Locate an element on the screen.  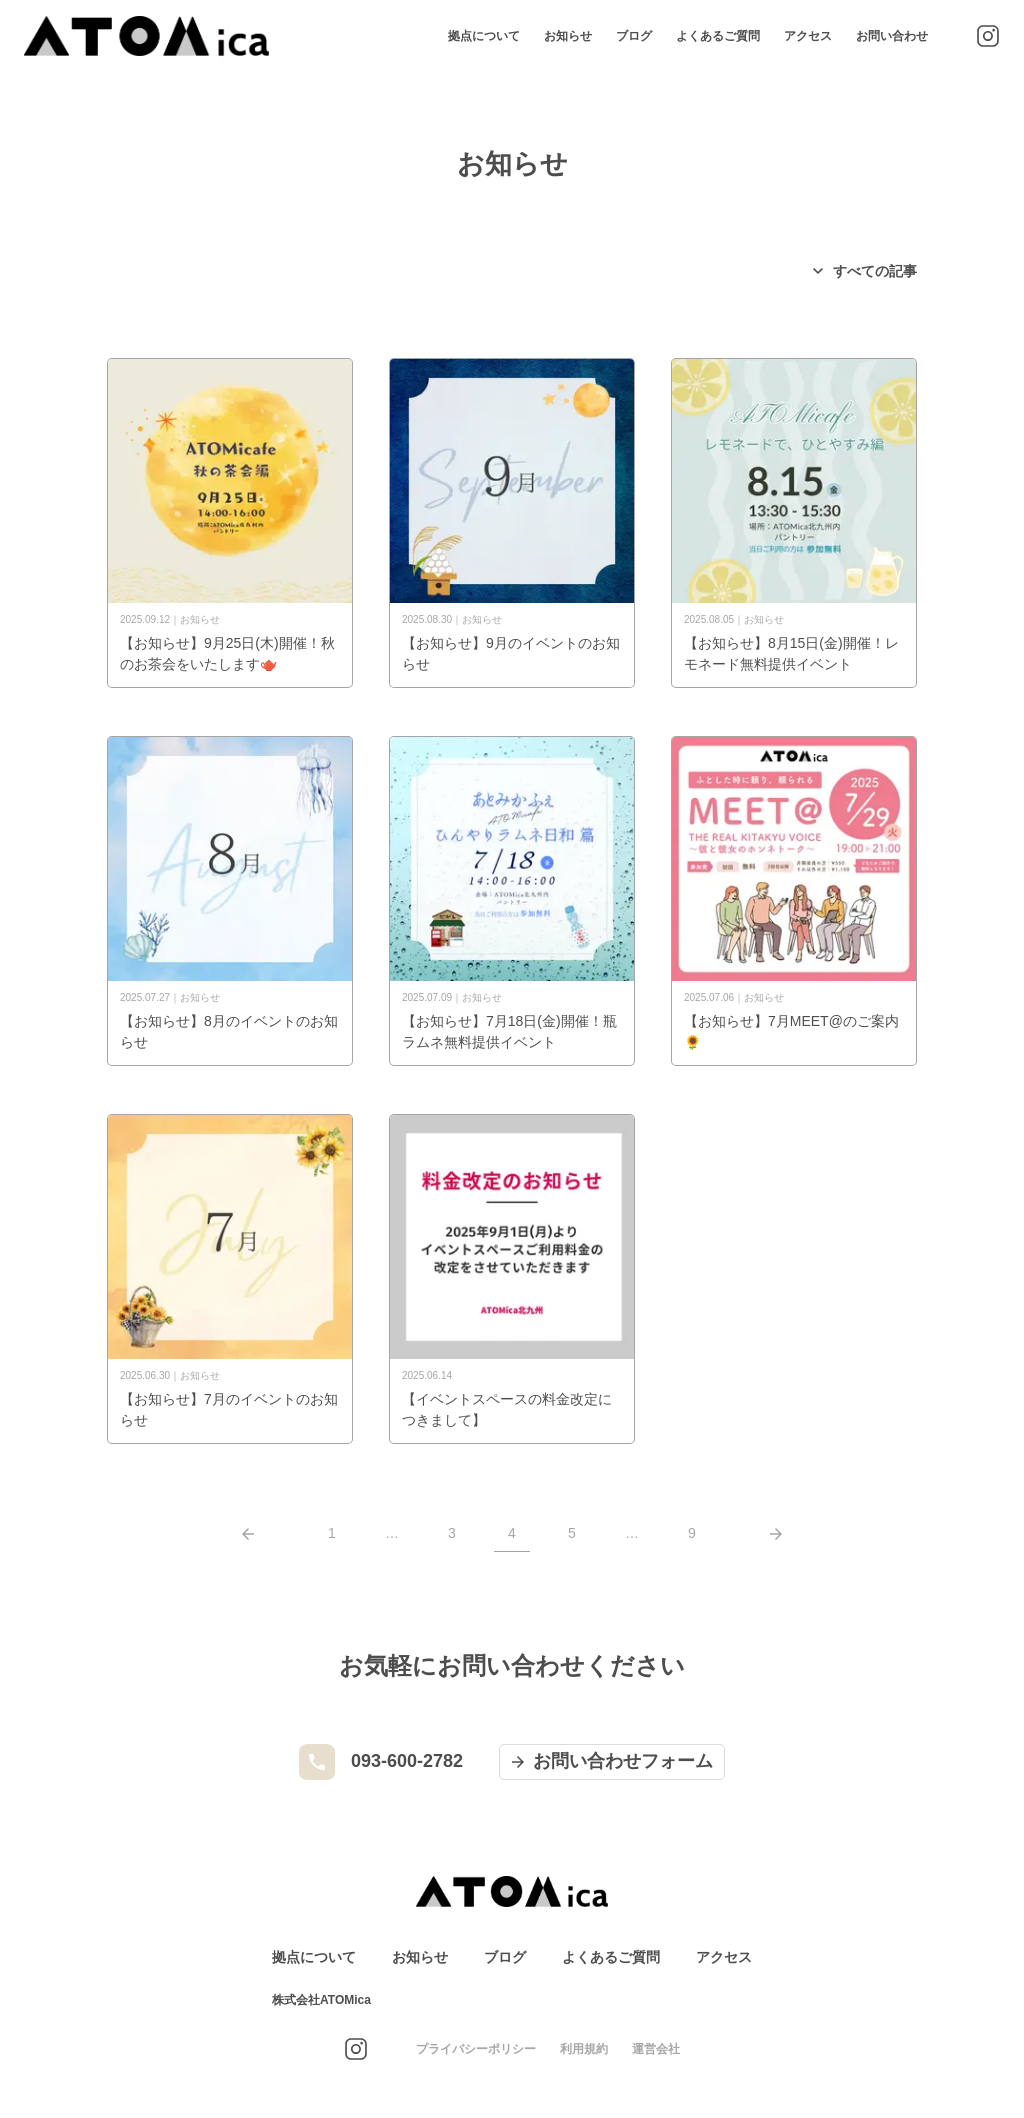
運営会社 is located at coordinates (656, 2049).